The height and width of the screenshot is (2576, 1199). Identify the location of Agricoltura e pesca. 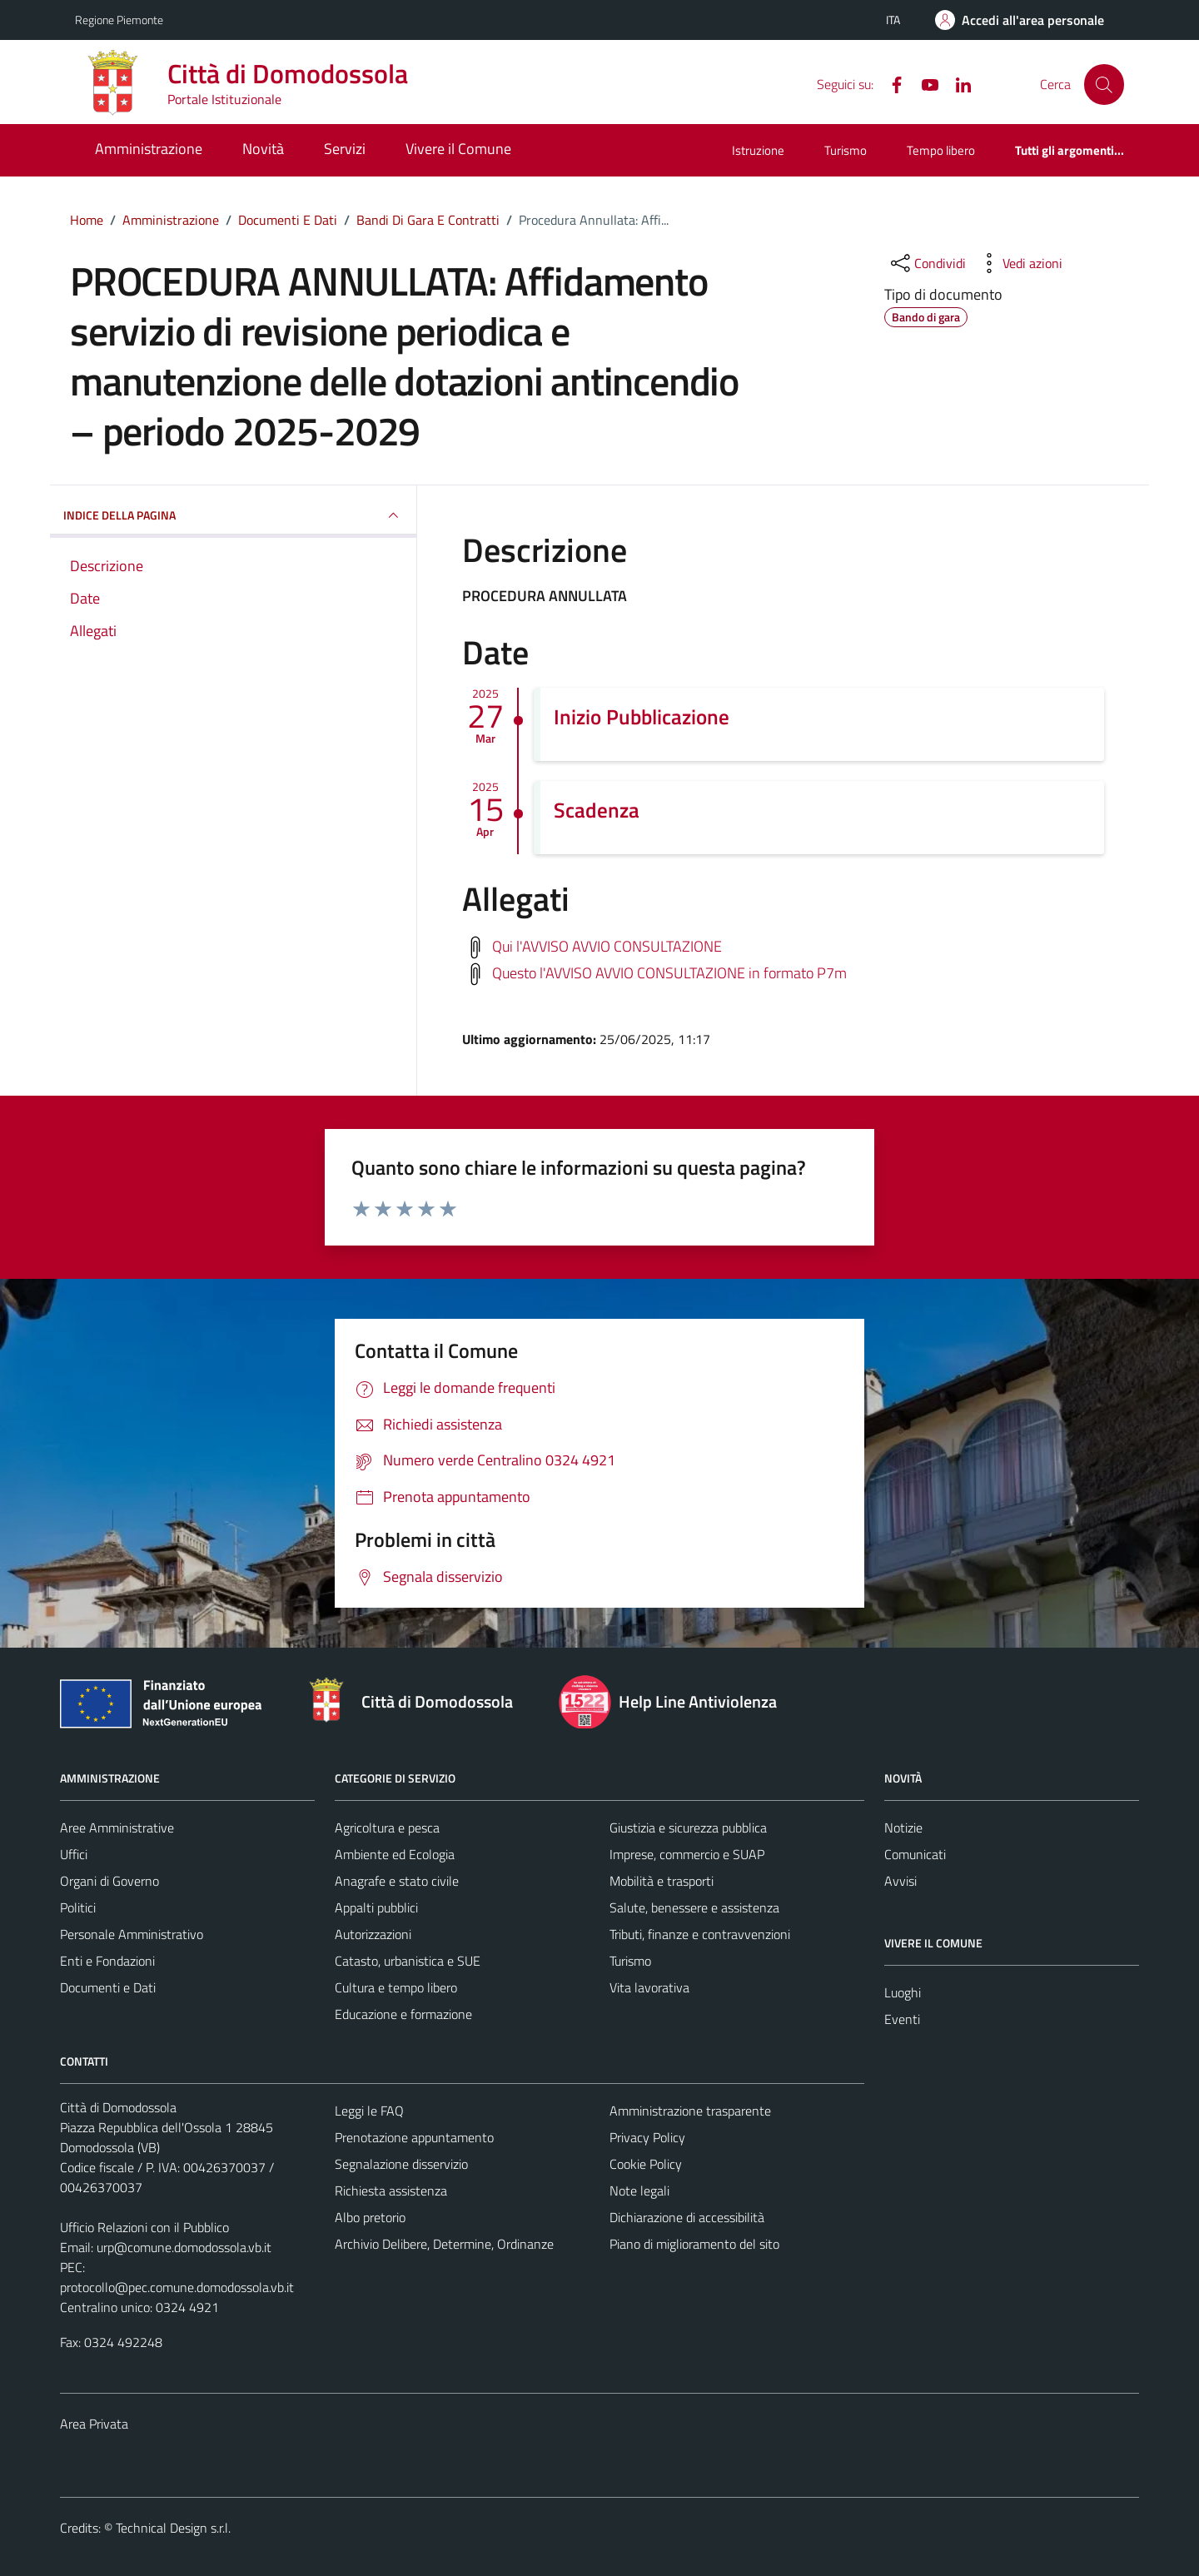
(387, 1828).